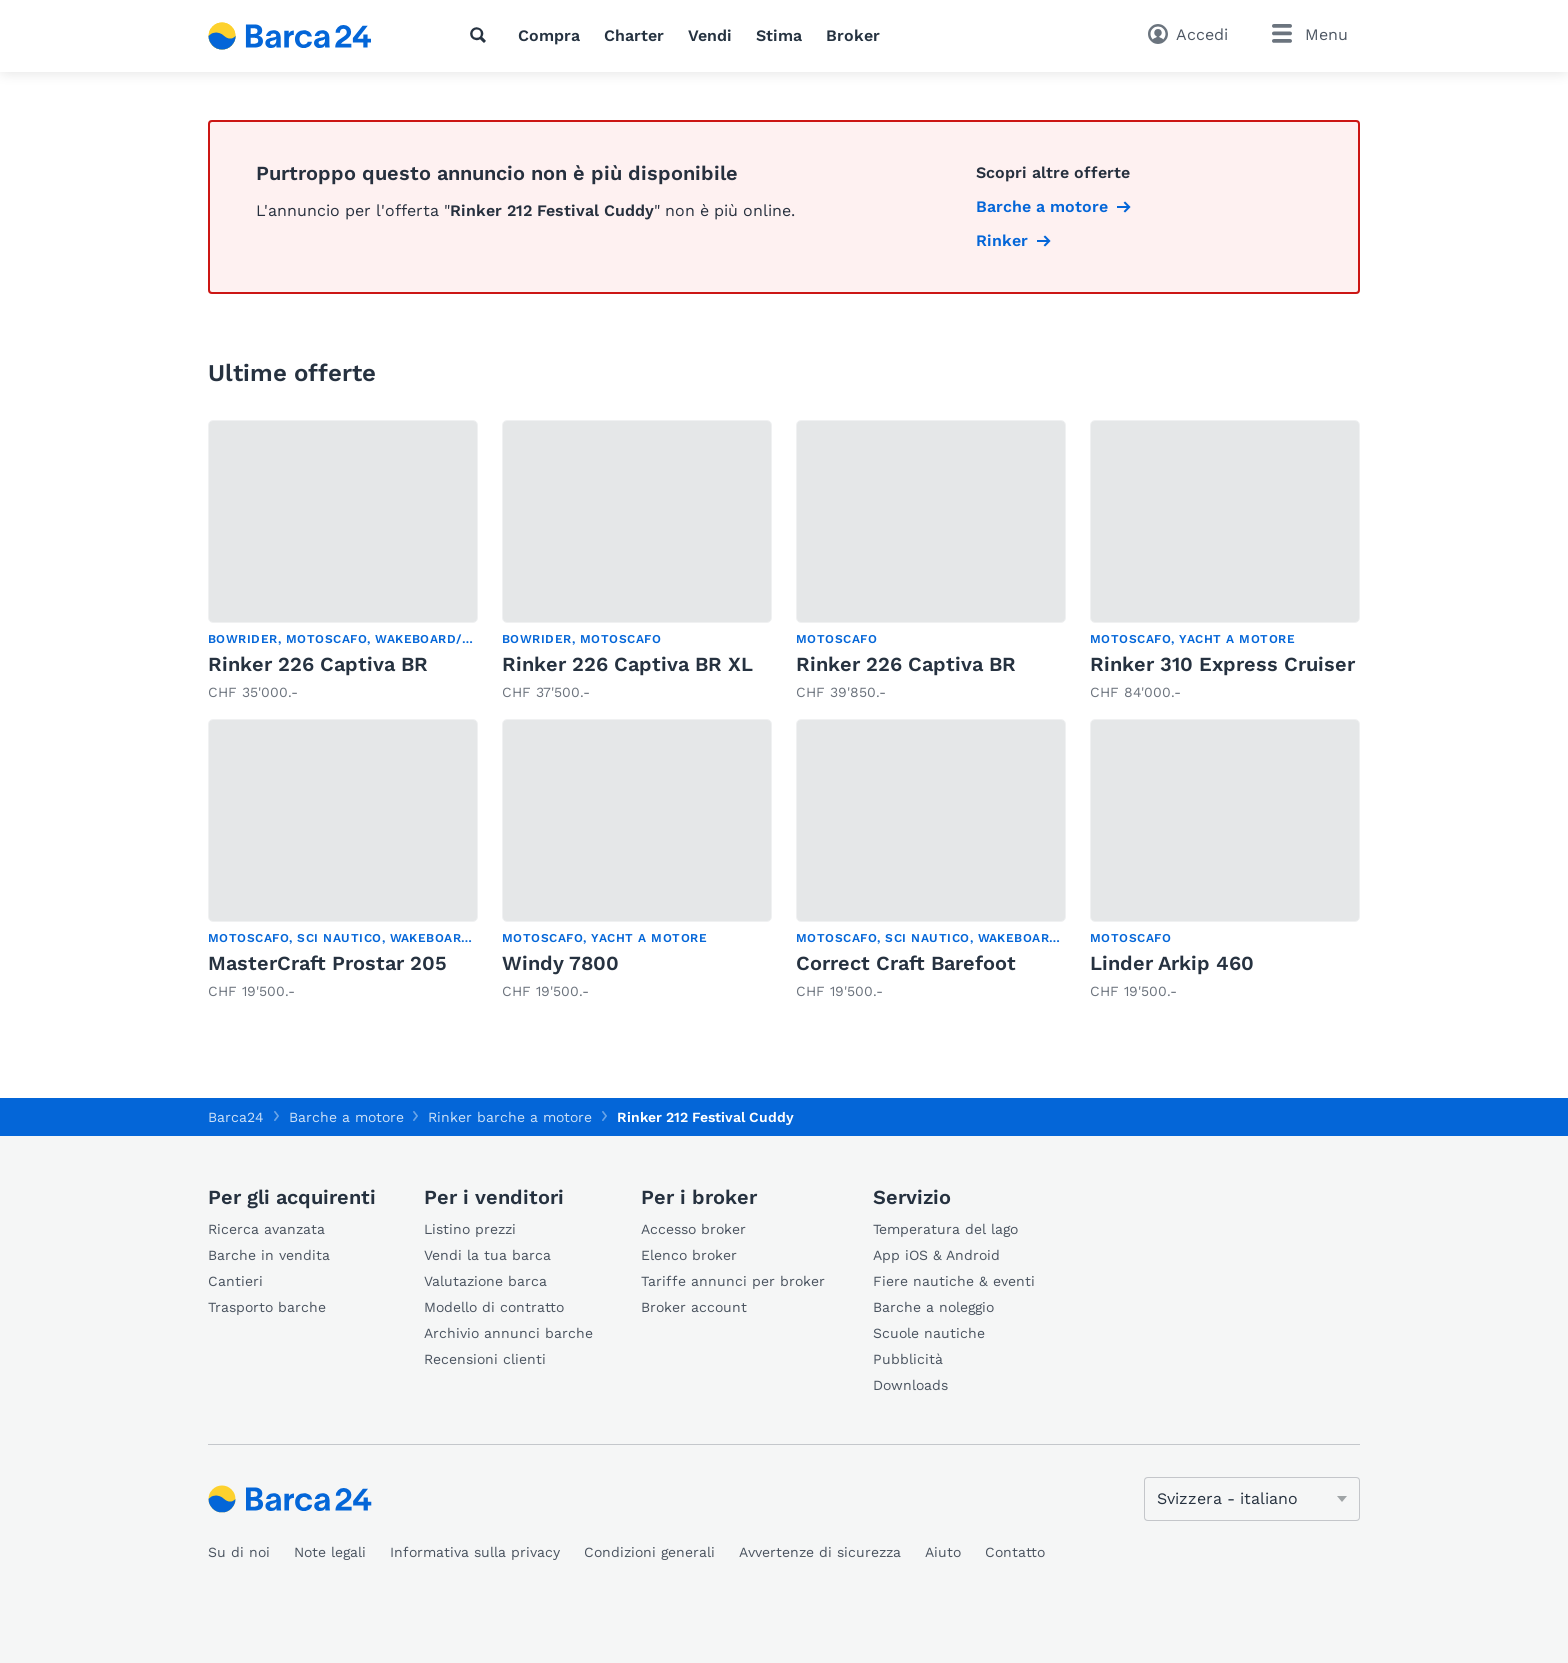  What do you see at coordinates (627, 664) in the screenshot?
I see `Rinker 226 Captiva BR XL` at bounding box center [627, 664].